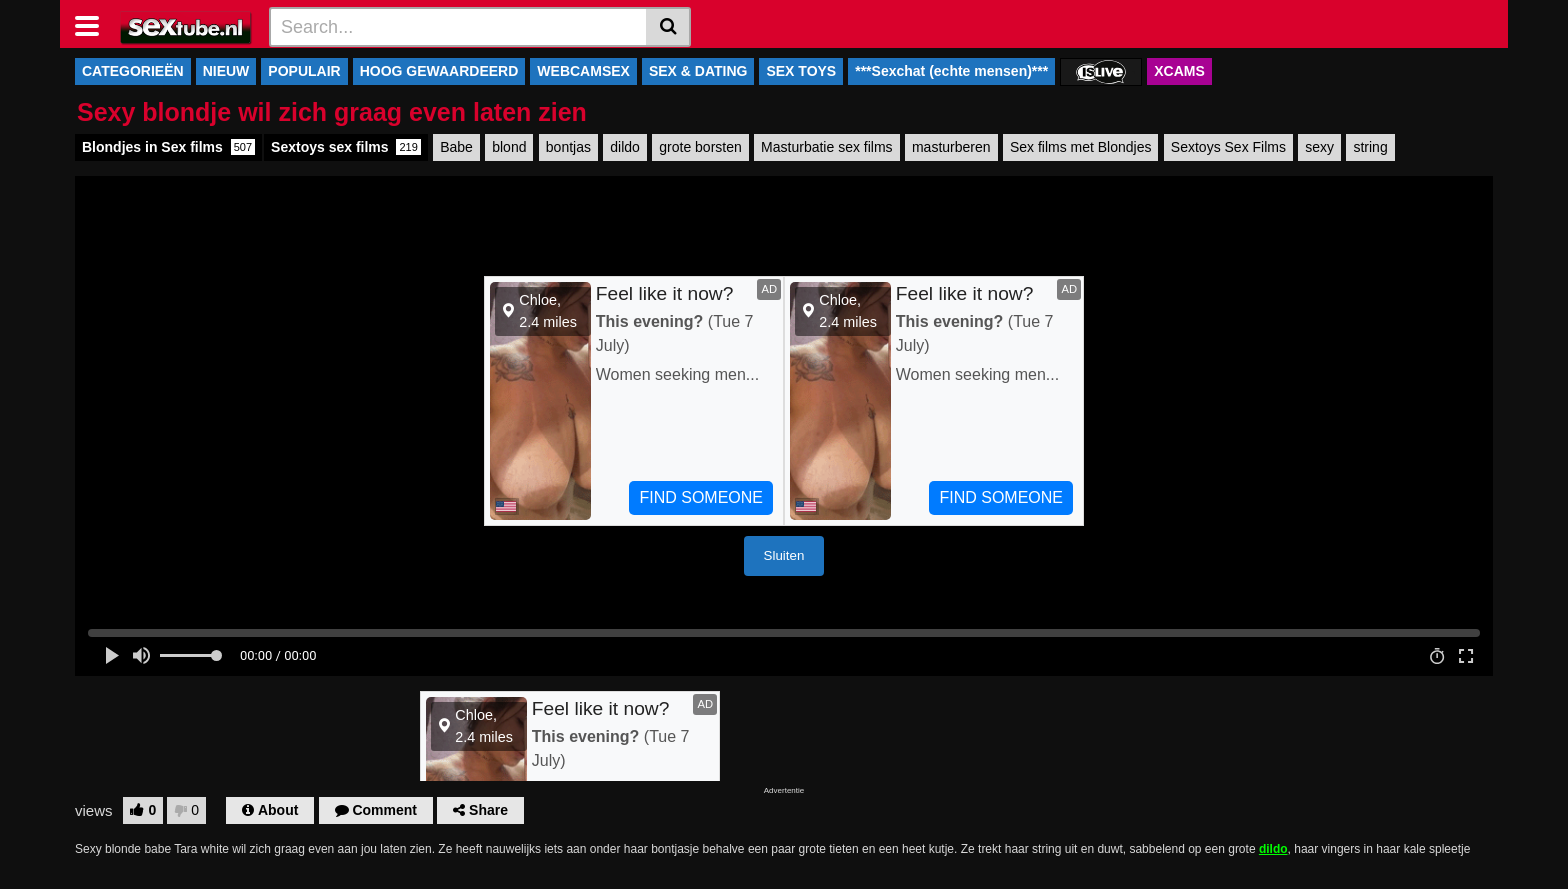 The height and width of the screenshot is (889, 1568). I want to click on string, so click(1370, 147).